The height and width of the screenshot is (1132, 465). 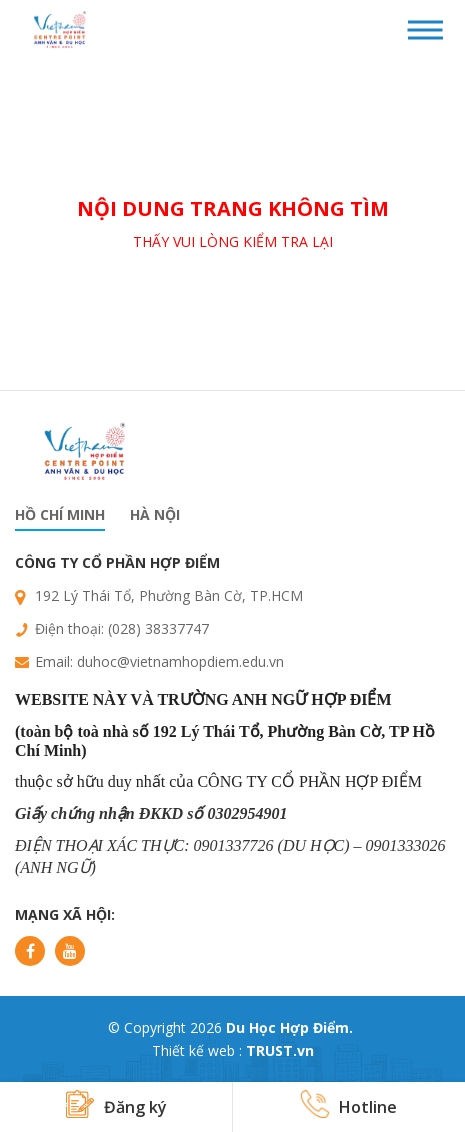 What do you see at coordinates (155, 514) in the screenshot?
I see `Hà nội` at bounding box center [155, 514].